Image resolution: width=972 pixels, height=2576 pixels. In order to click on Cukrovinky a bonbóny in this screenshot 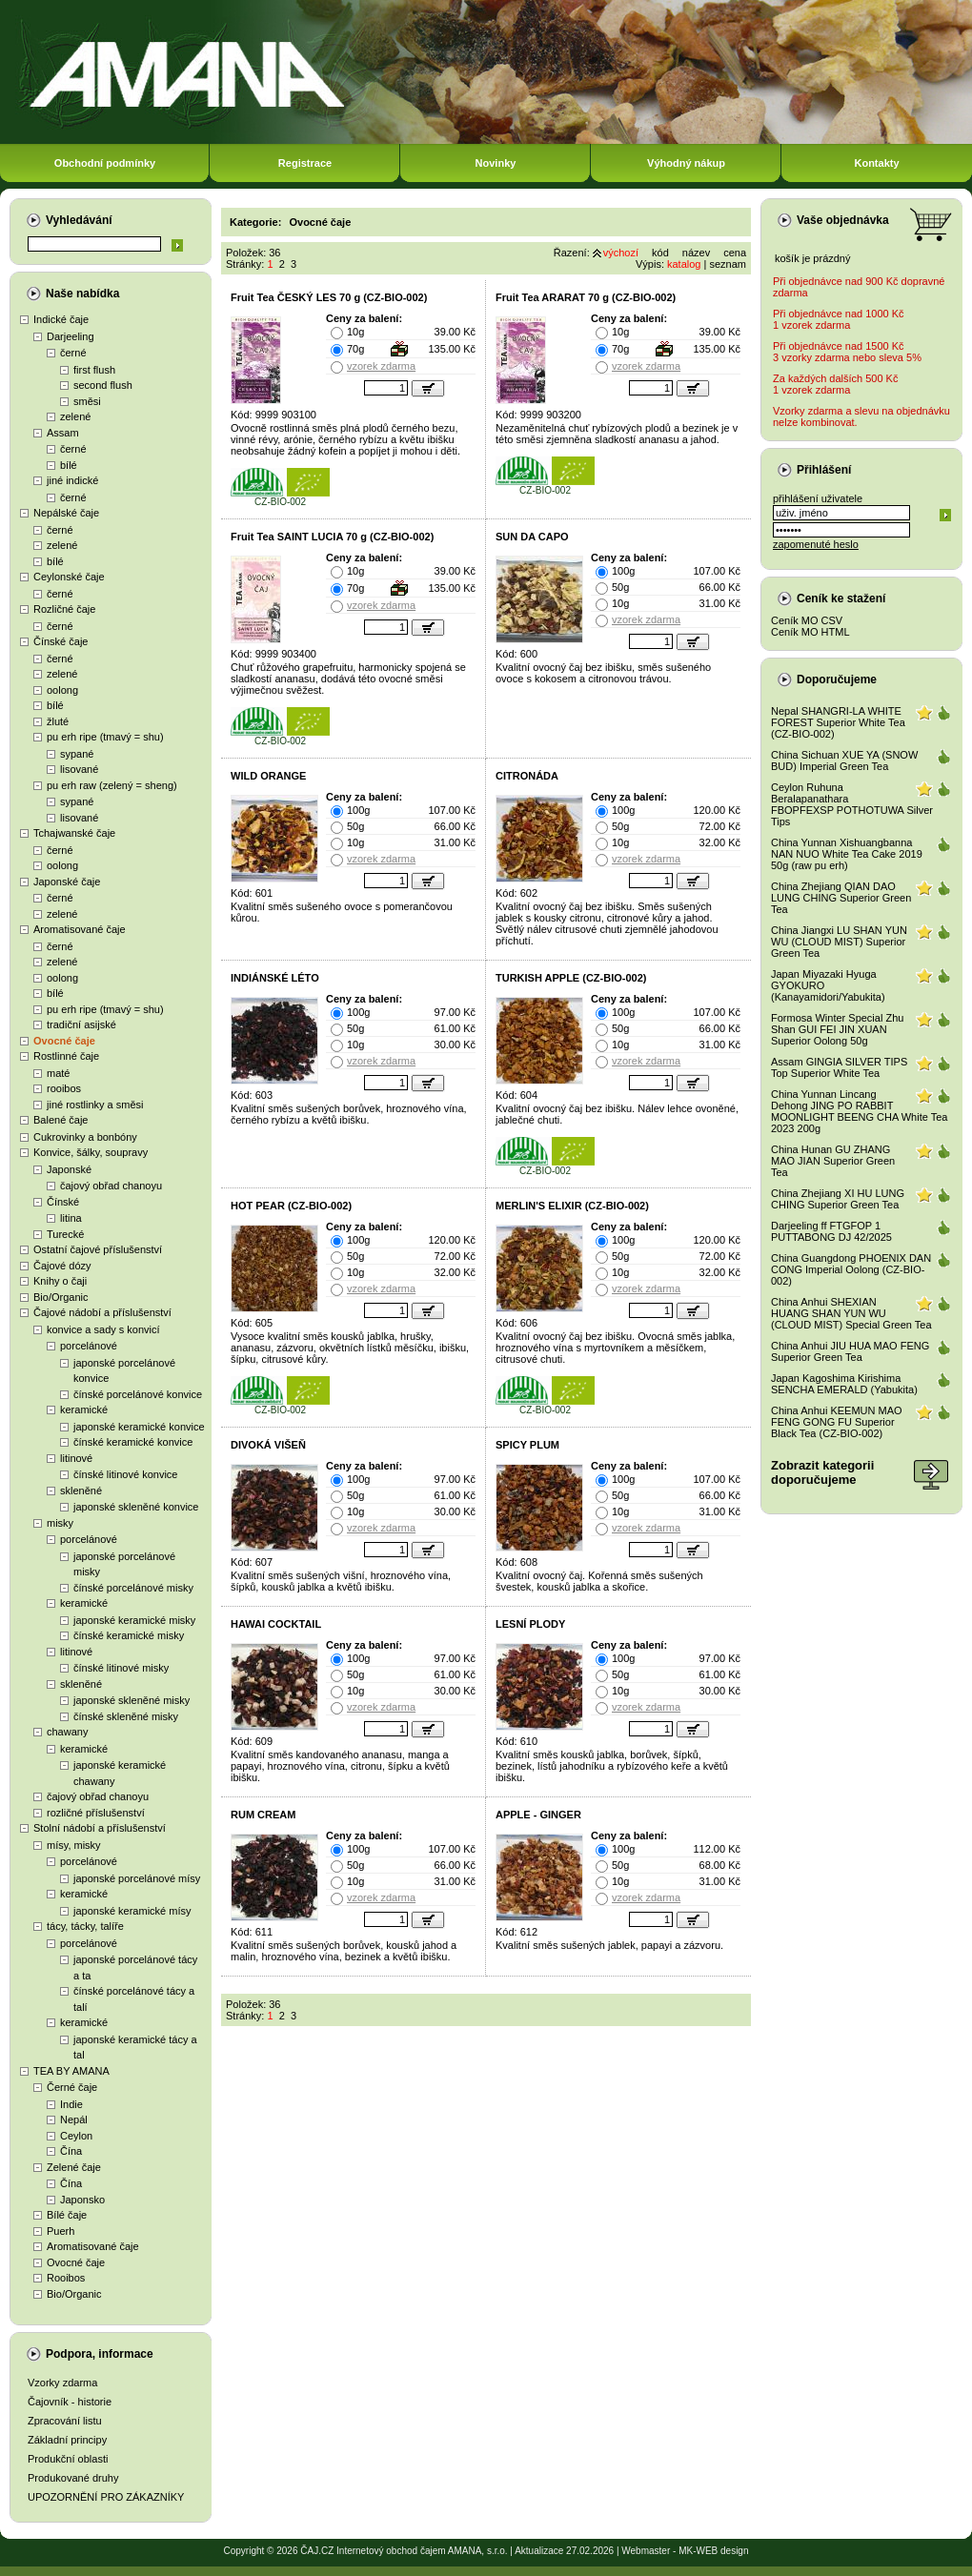, I will do `click(85, 1137)`.